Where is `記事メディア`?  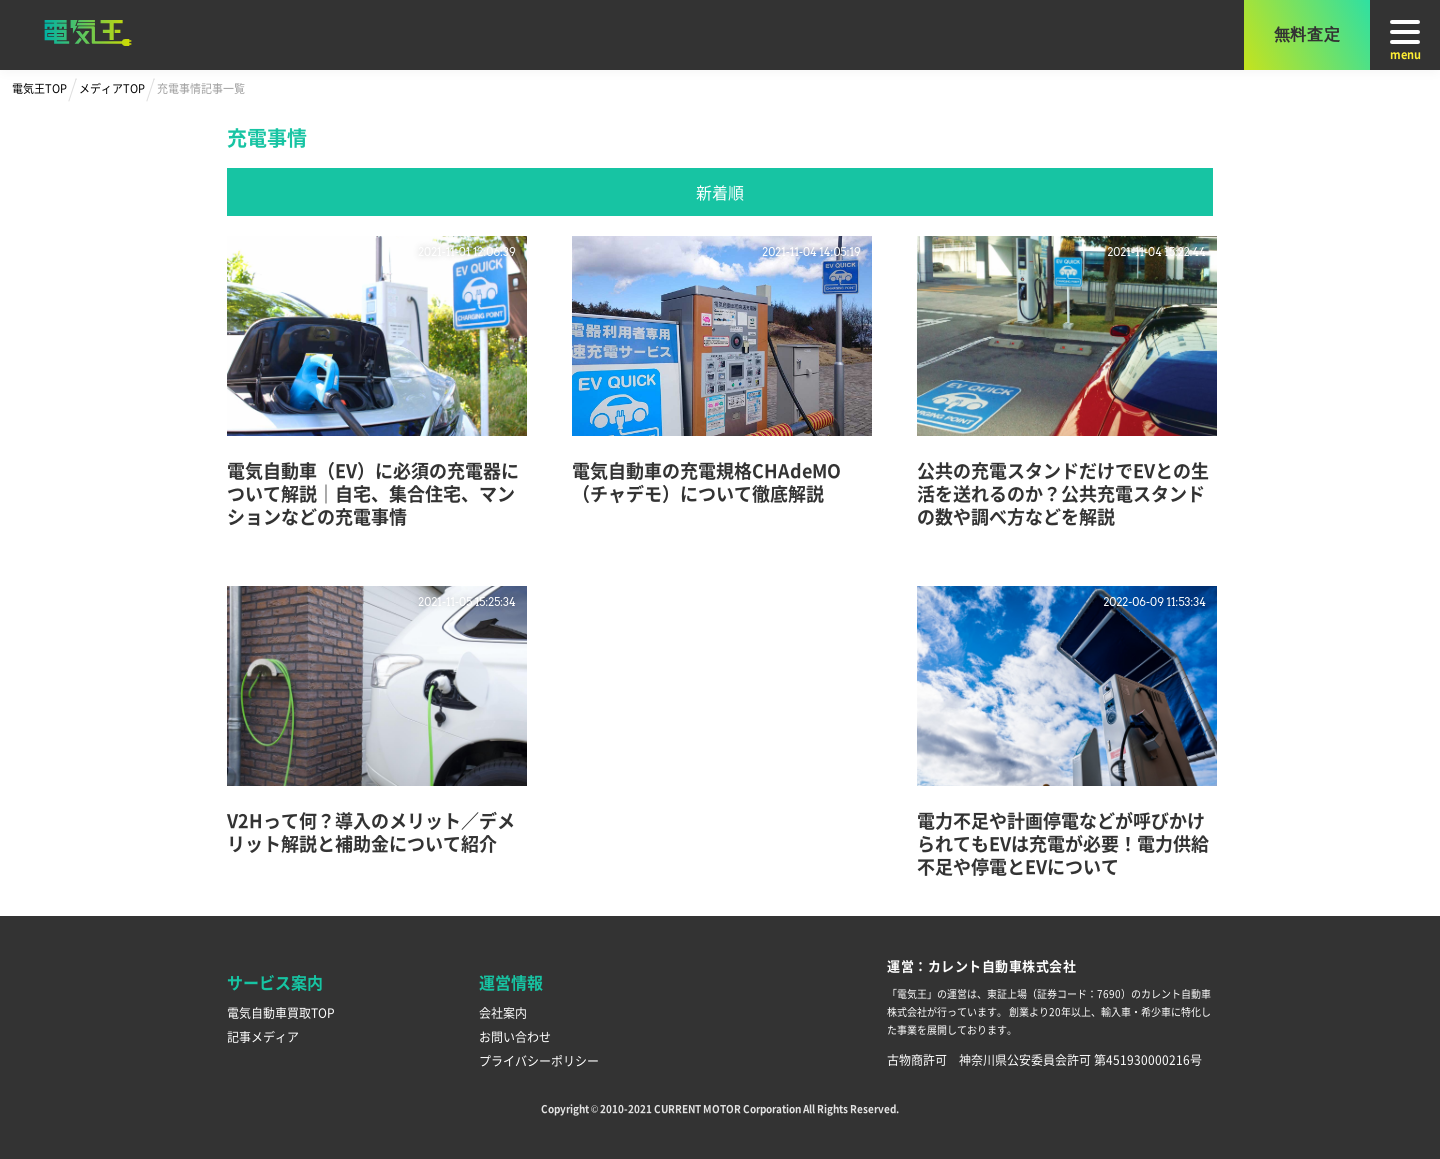 記事メディア is located at coordinates (263, 1036).